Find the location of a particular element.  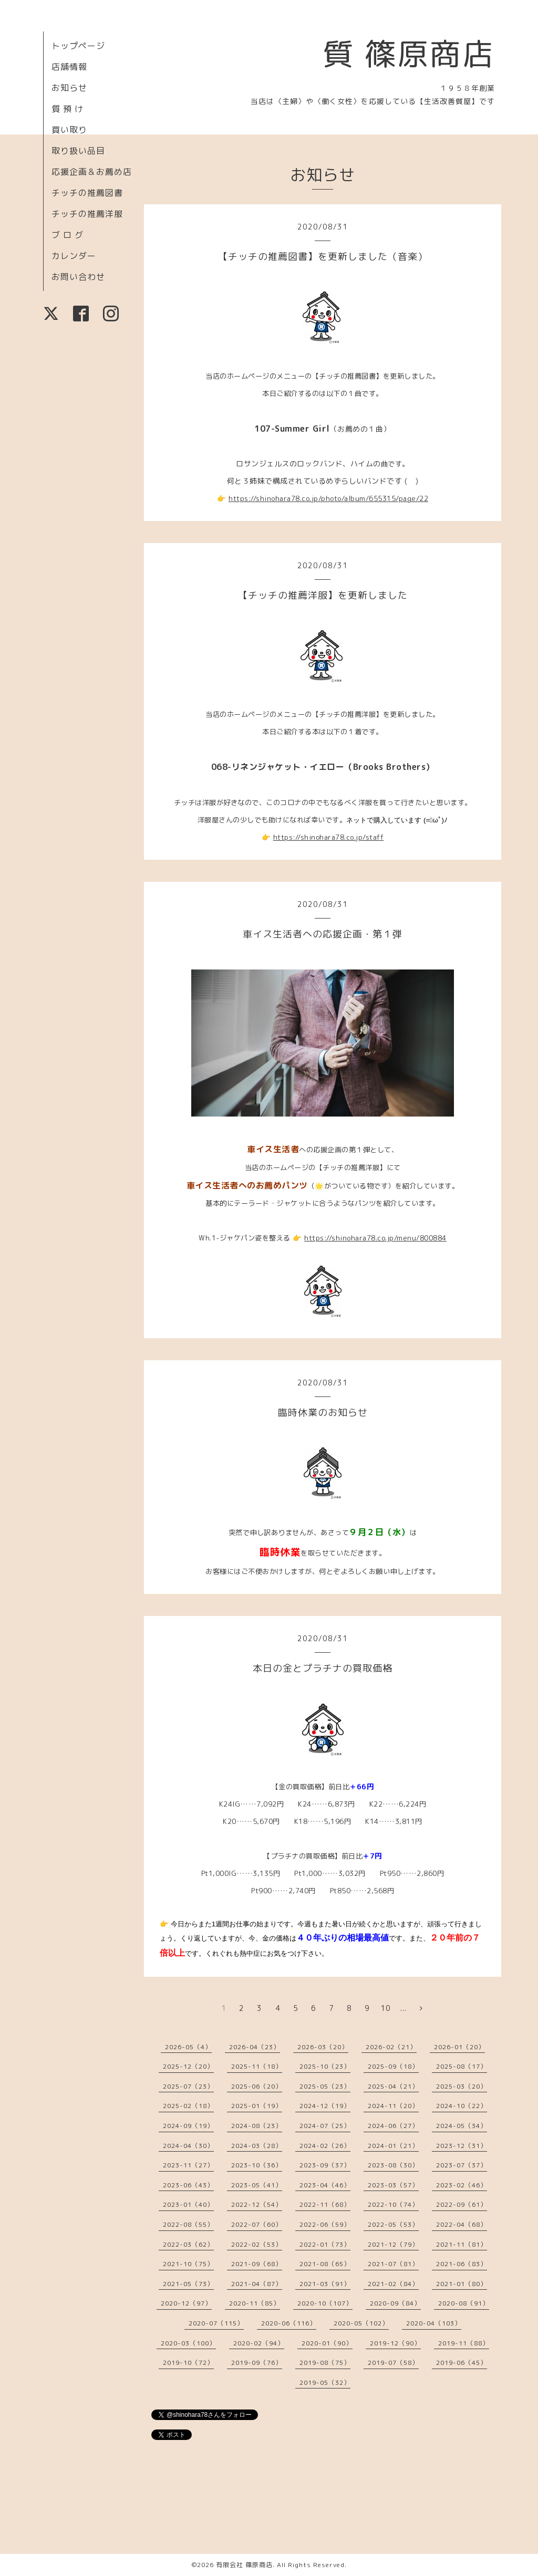

2023-07（37） is located at coordinates (461, 2165).